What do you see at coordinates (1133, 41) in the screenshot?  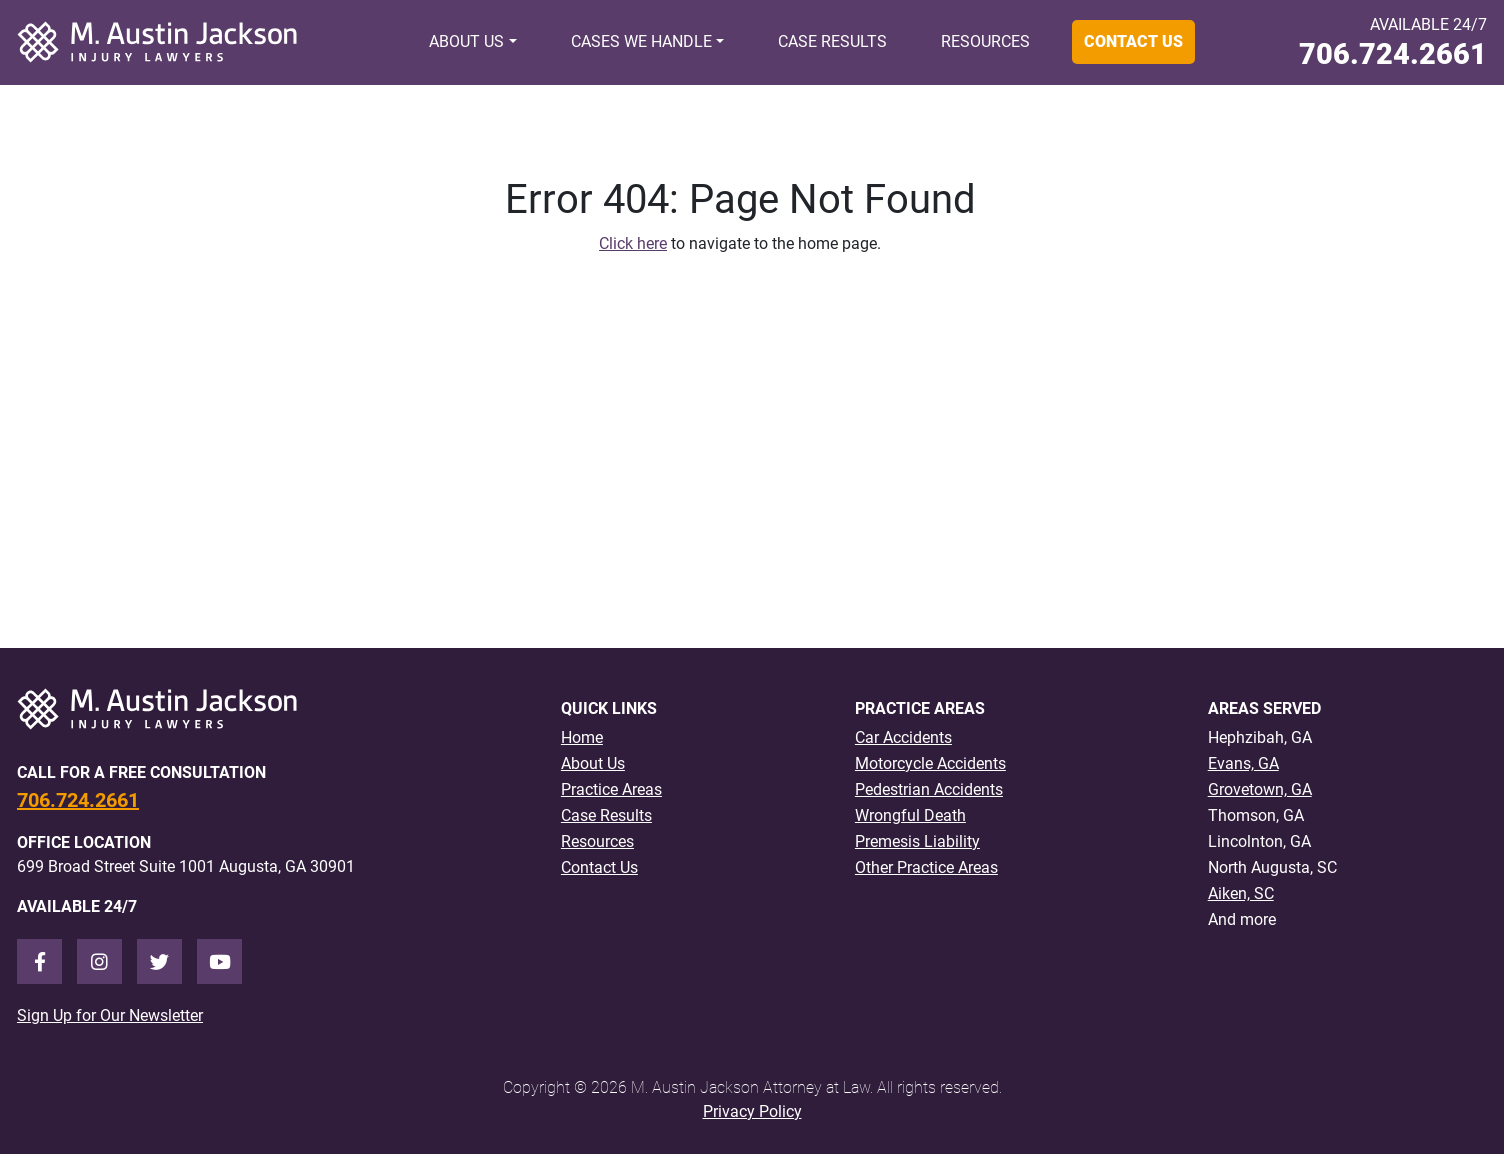 I see `Contact Us` at bounding box center [1133, 41].